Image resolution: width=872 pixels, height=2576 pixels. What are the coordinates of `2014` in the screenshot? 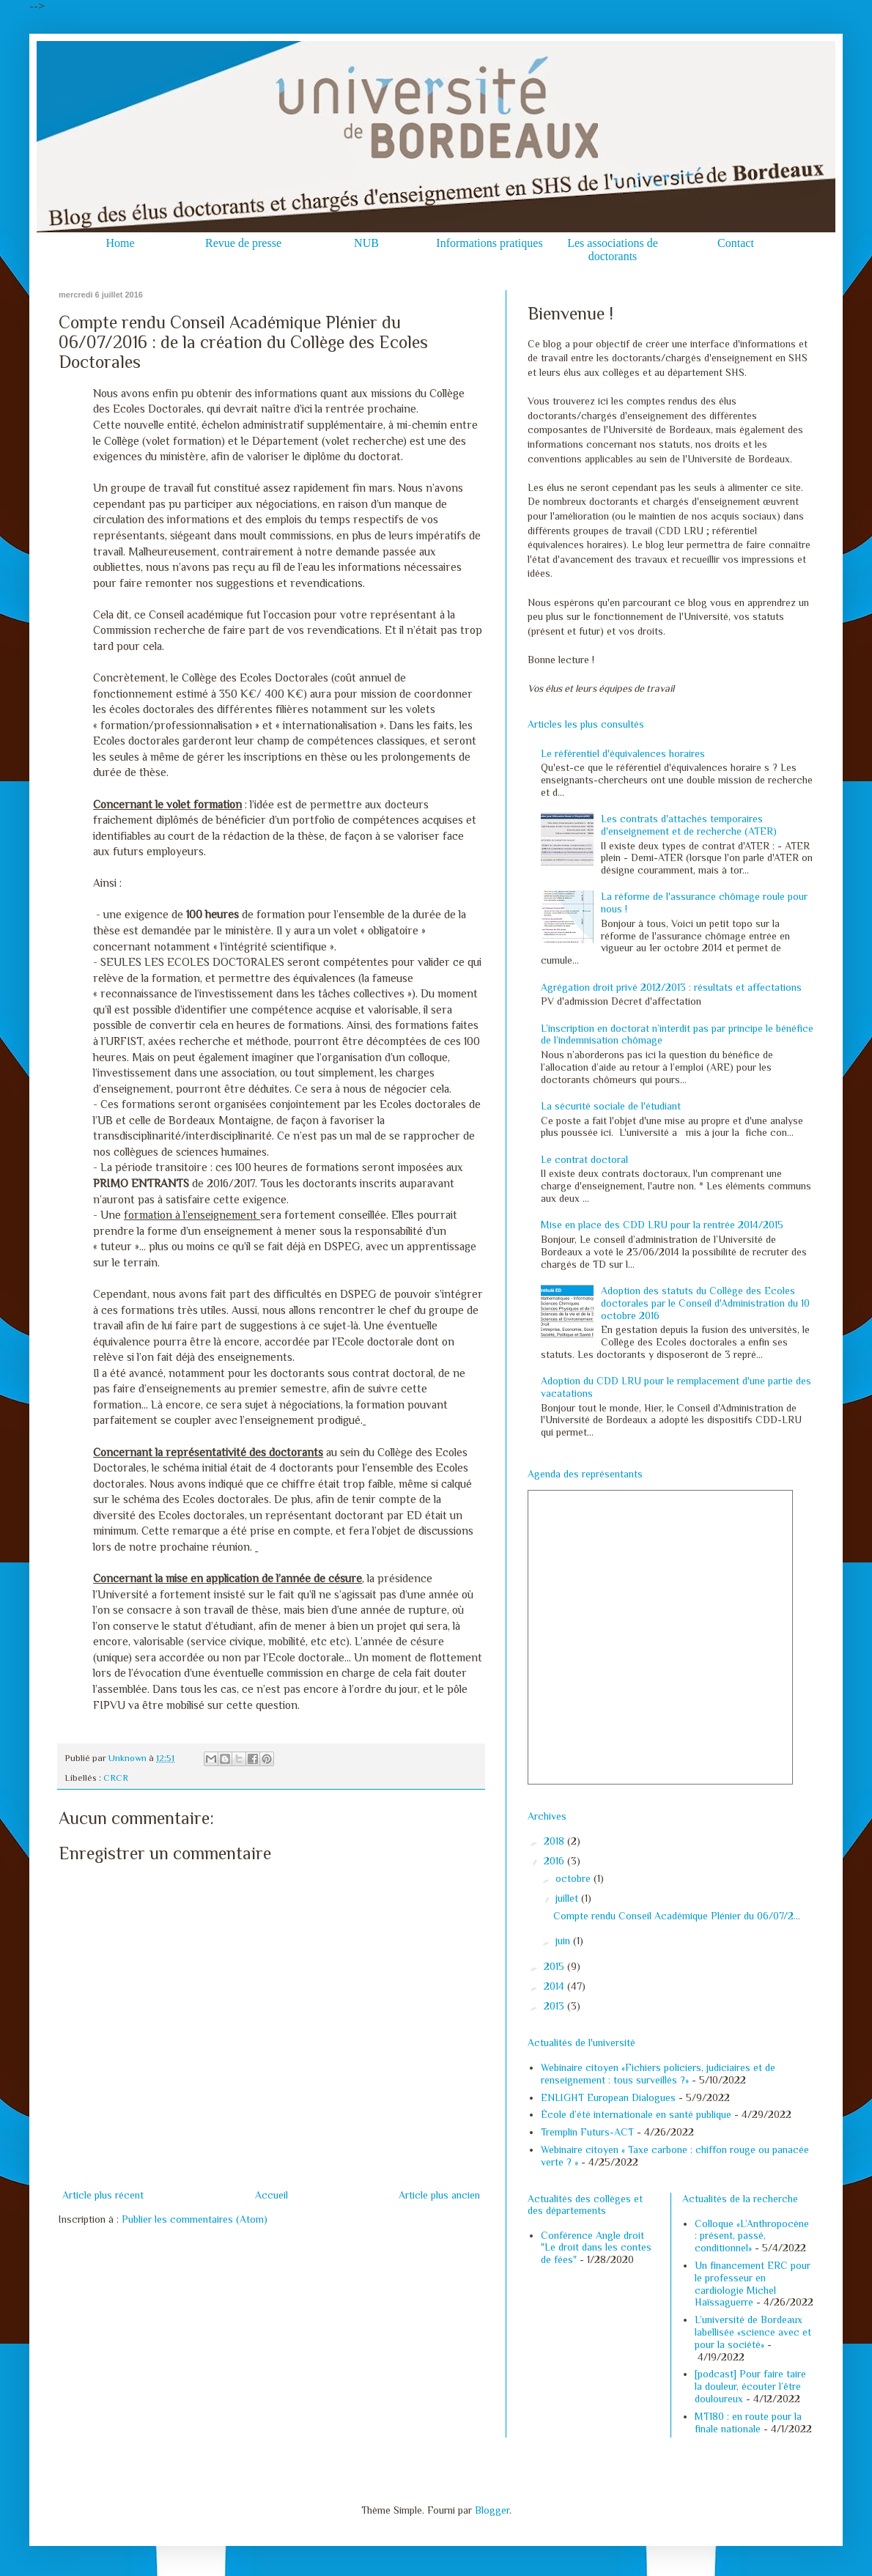 It's located at (555, 1986).